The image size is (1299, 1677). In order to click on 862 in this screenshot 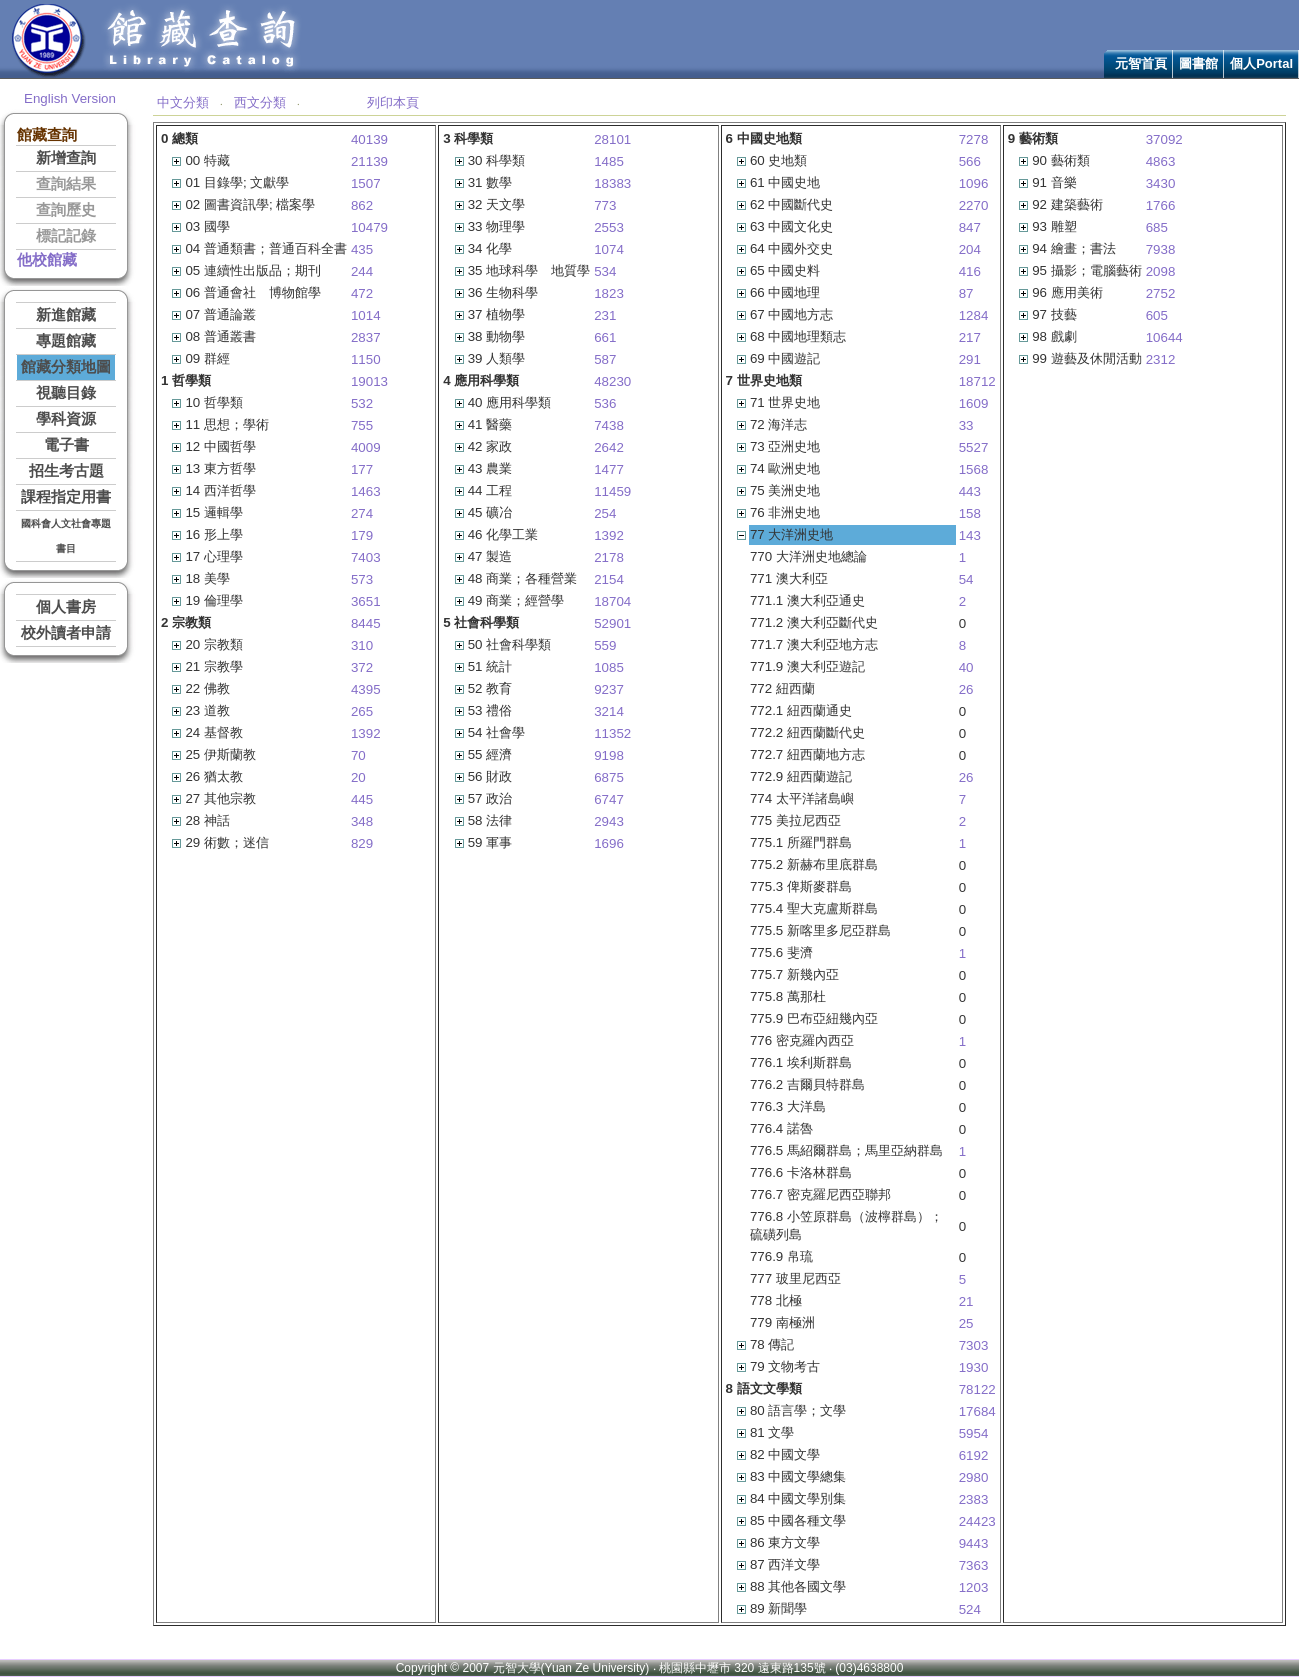, I will do `click(362, 205)`.